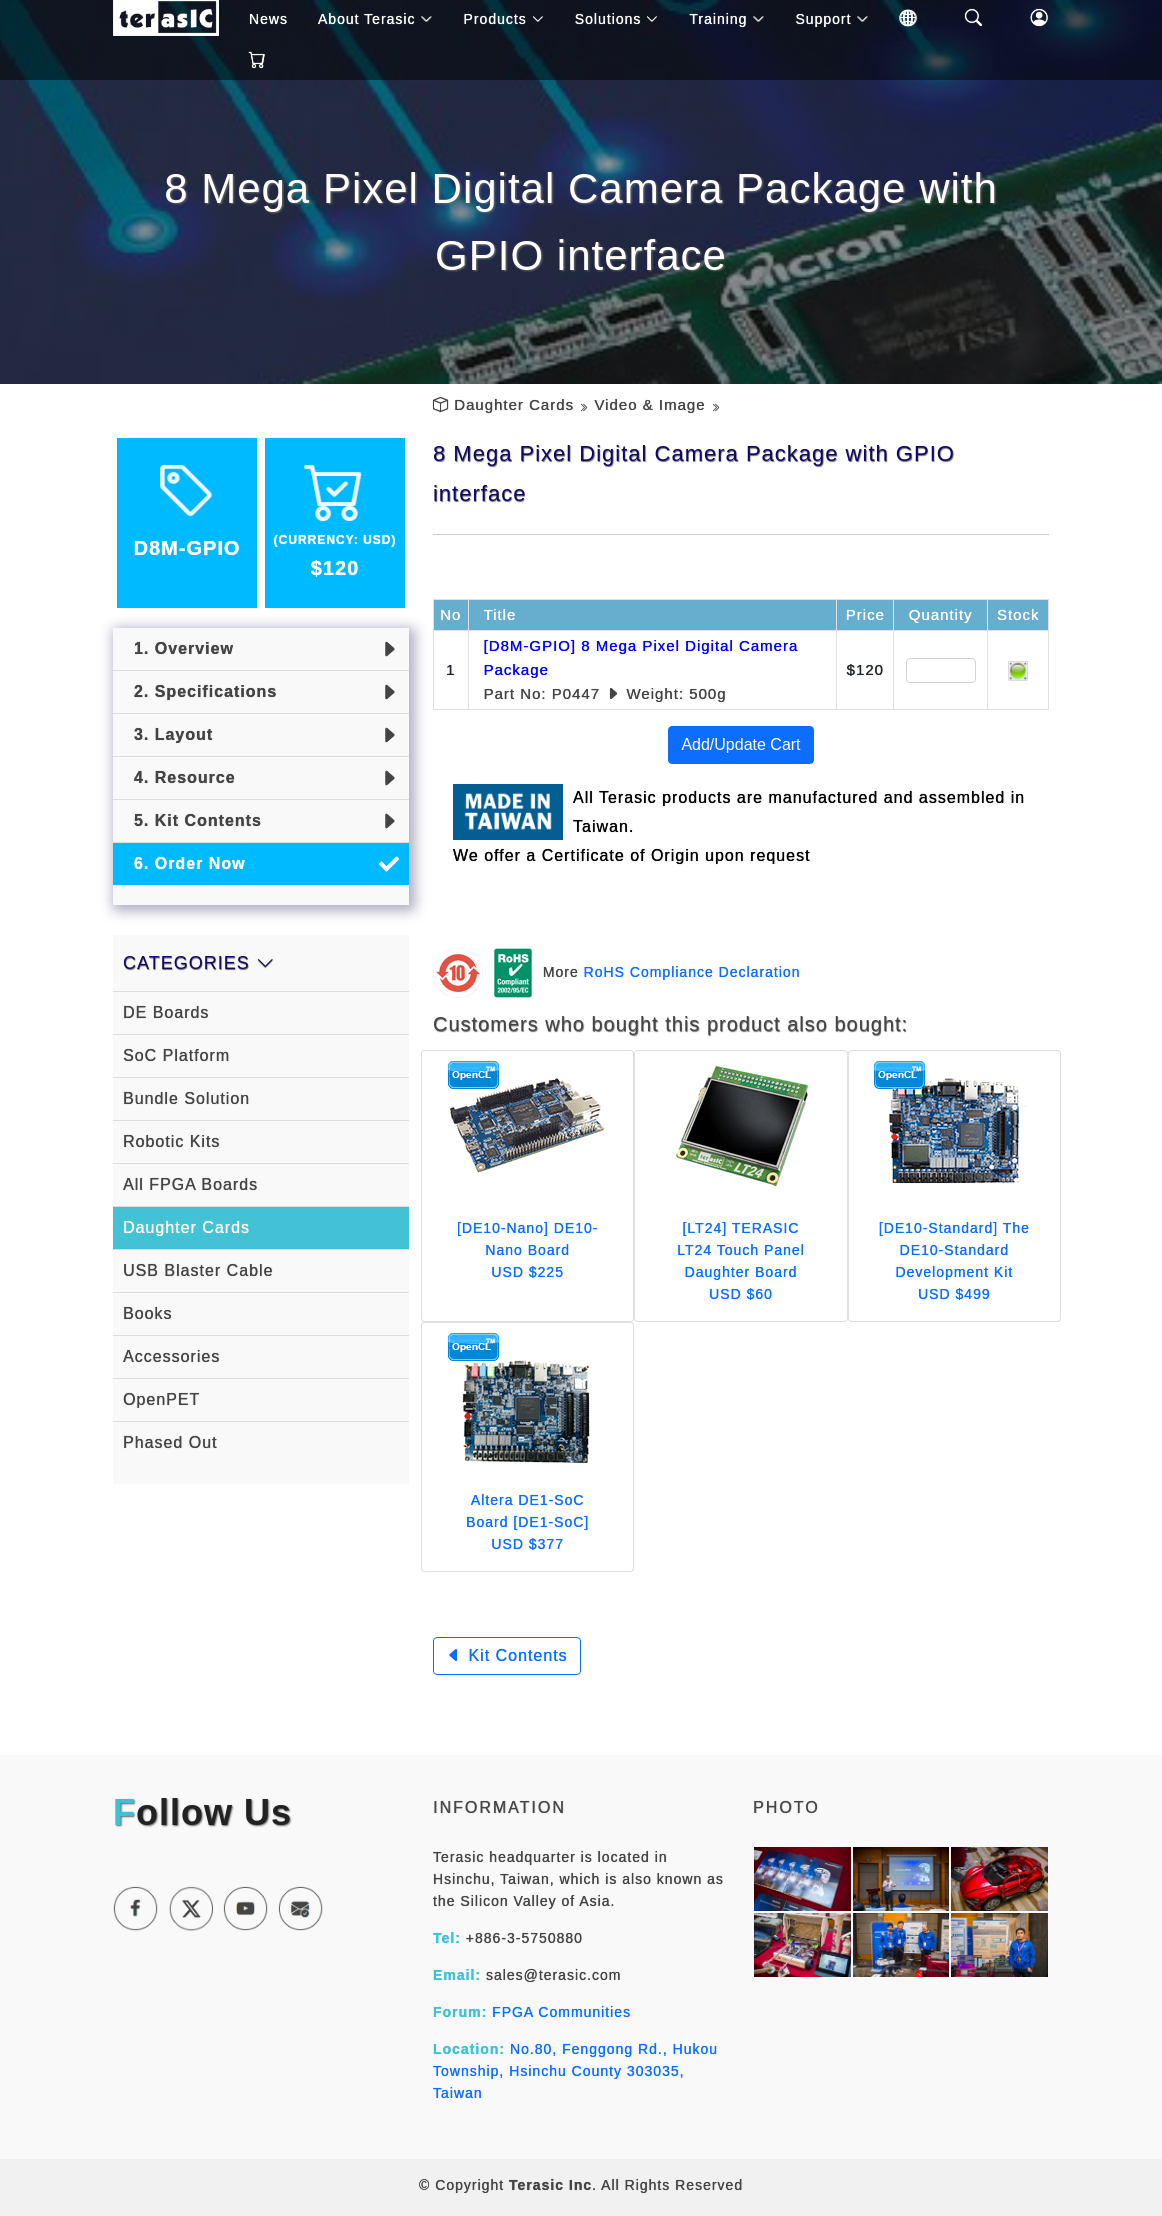  Describe the element at coordinates (575, 2071) in the screenshot. I see `No.80, Fenggong Rd., Hukou Township, Hsinchu County 303035, Taiwan` at that location.